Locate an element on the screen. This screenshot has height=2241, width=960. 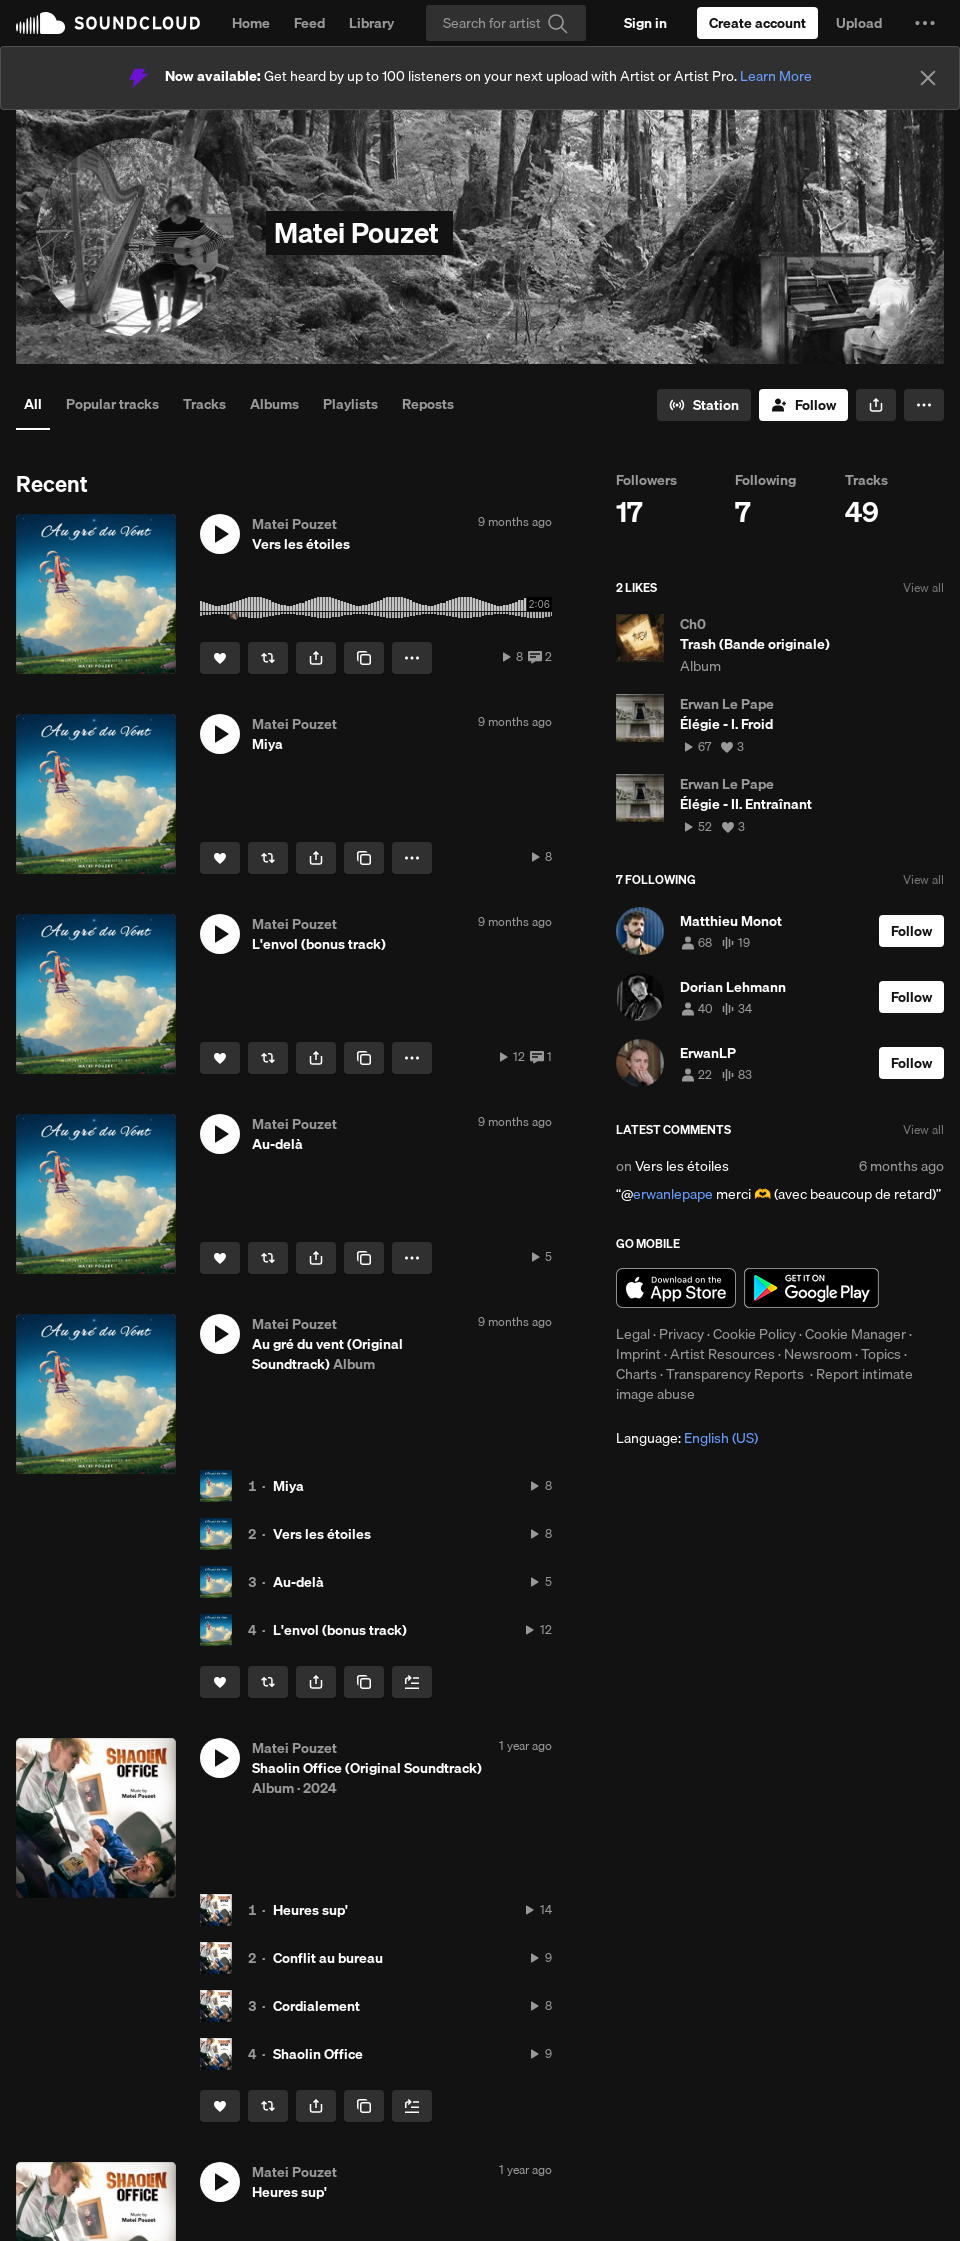
erwanlepape is located at coordinates (673, 1194).